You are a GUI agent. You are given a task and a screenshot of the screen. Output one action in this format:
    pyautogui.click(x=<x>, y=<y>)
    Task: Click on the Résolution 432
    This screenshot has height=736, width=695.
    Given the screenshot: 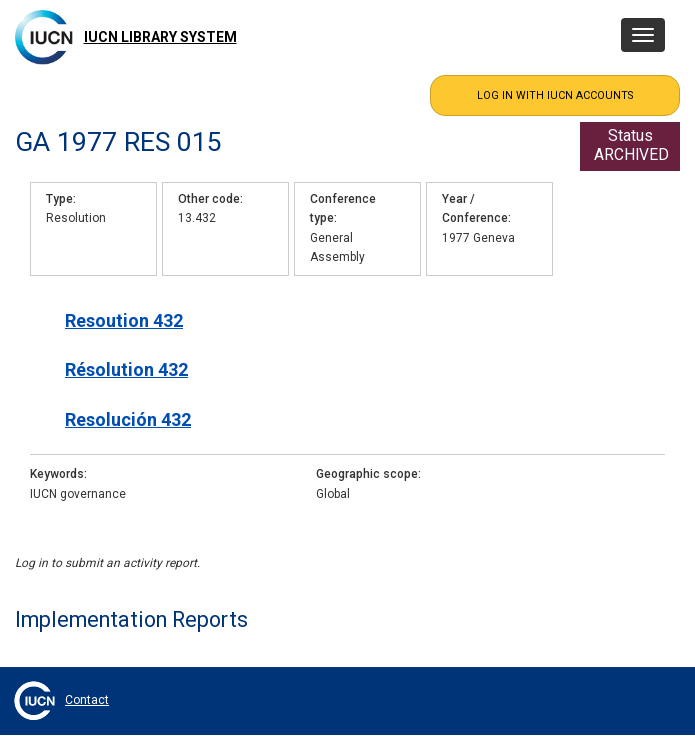 What is the action you would take?
    pyautogui.click(x=126, y=369)
    